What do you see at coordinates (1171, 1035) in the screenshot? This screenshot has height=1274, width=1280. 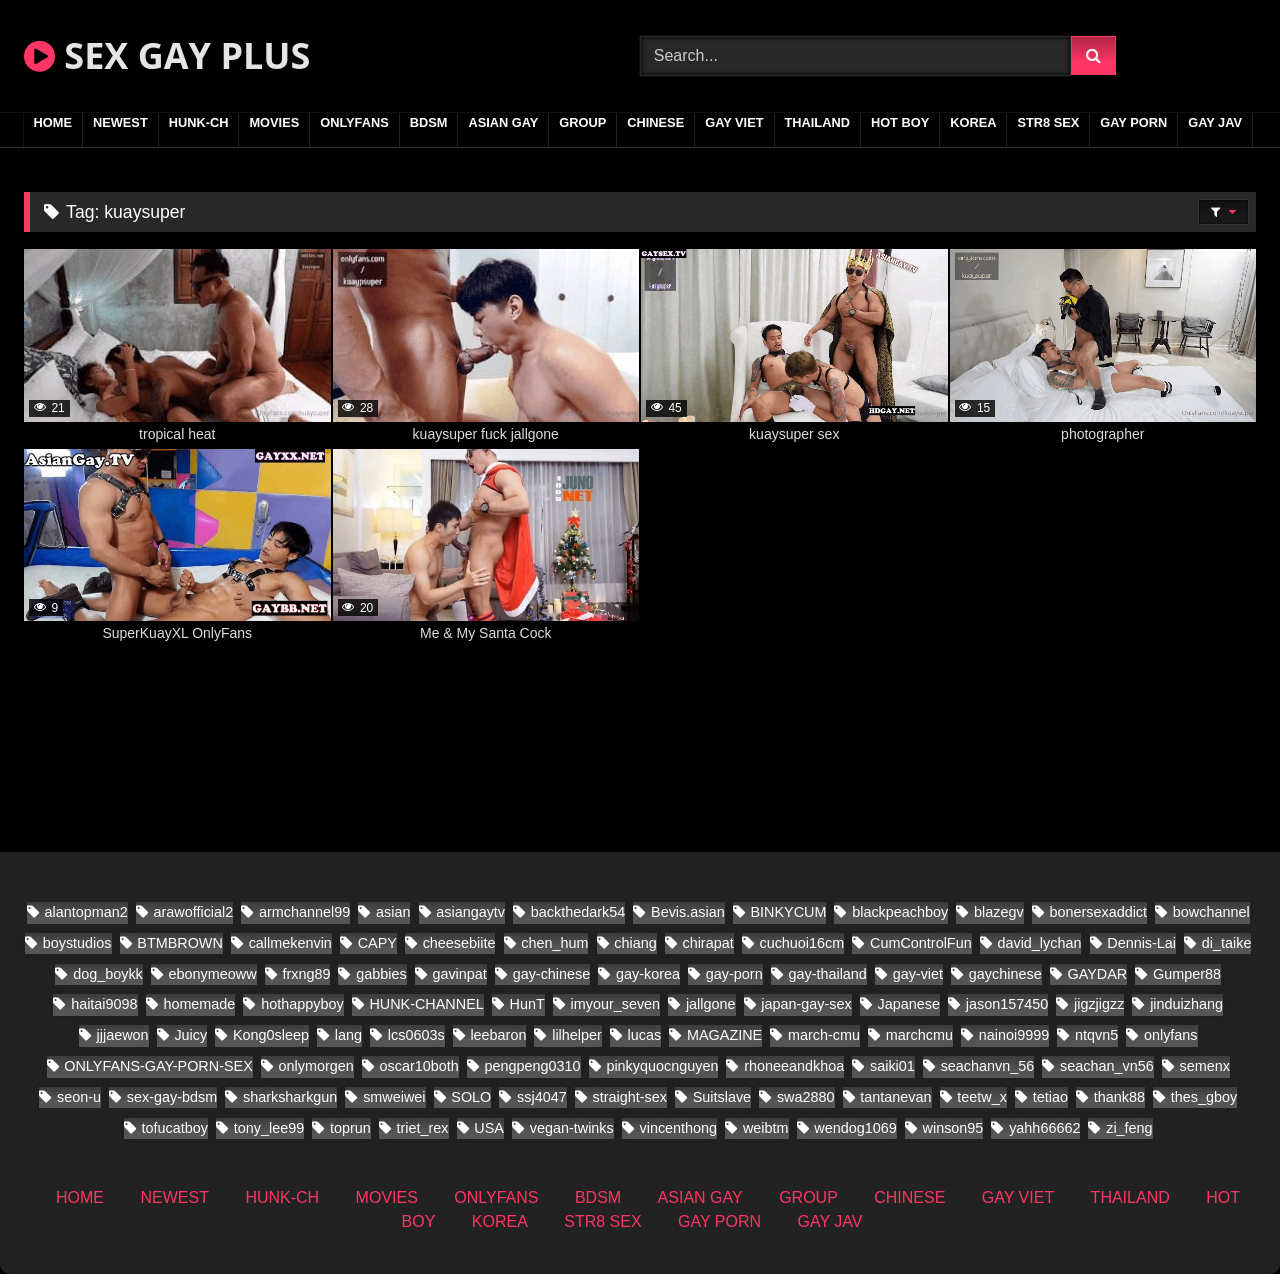 I see `onlyfans [onlyfans (197 items)]` at bounding box center [1171, 1035].